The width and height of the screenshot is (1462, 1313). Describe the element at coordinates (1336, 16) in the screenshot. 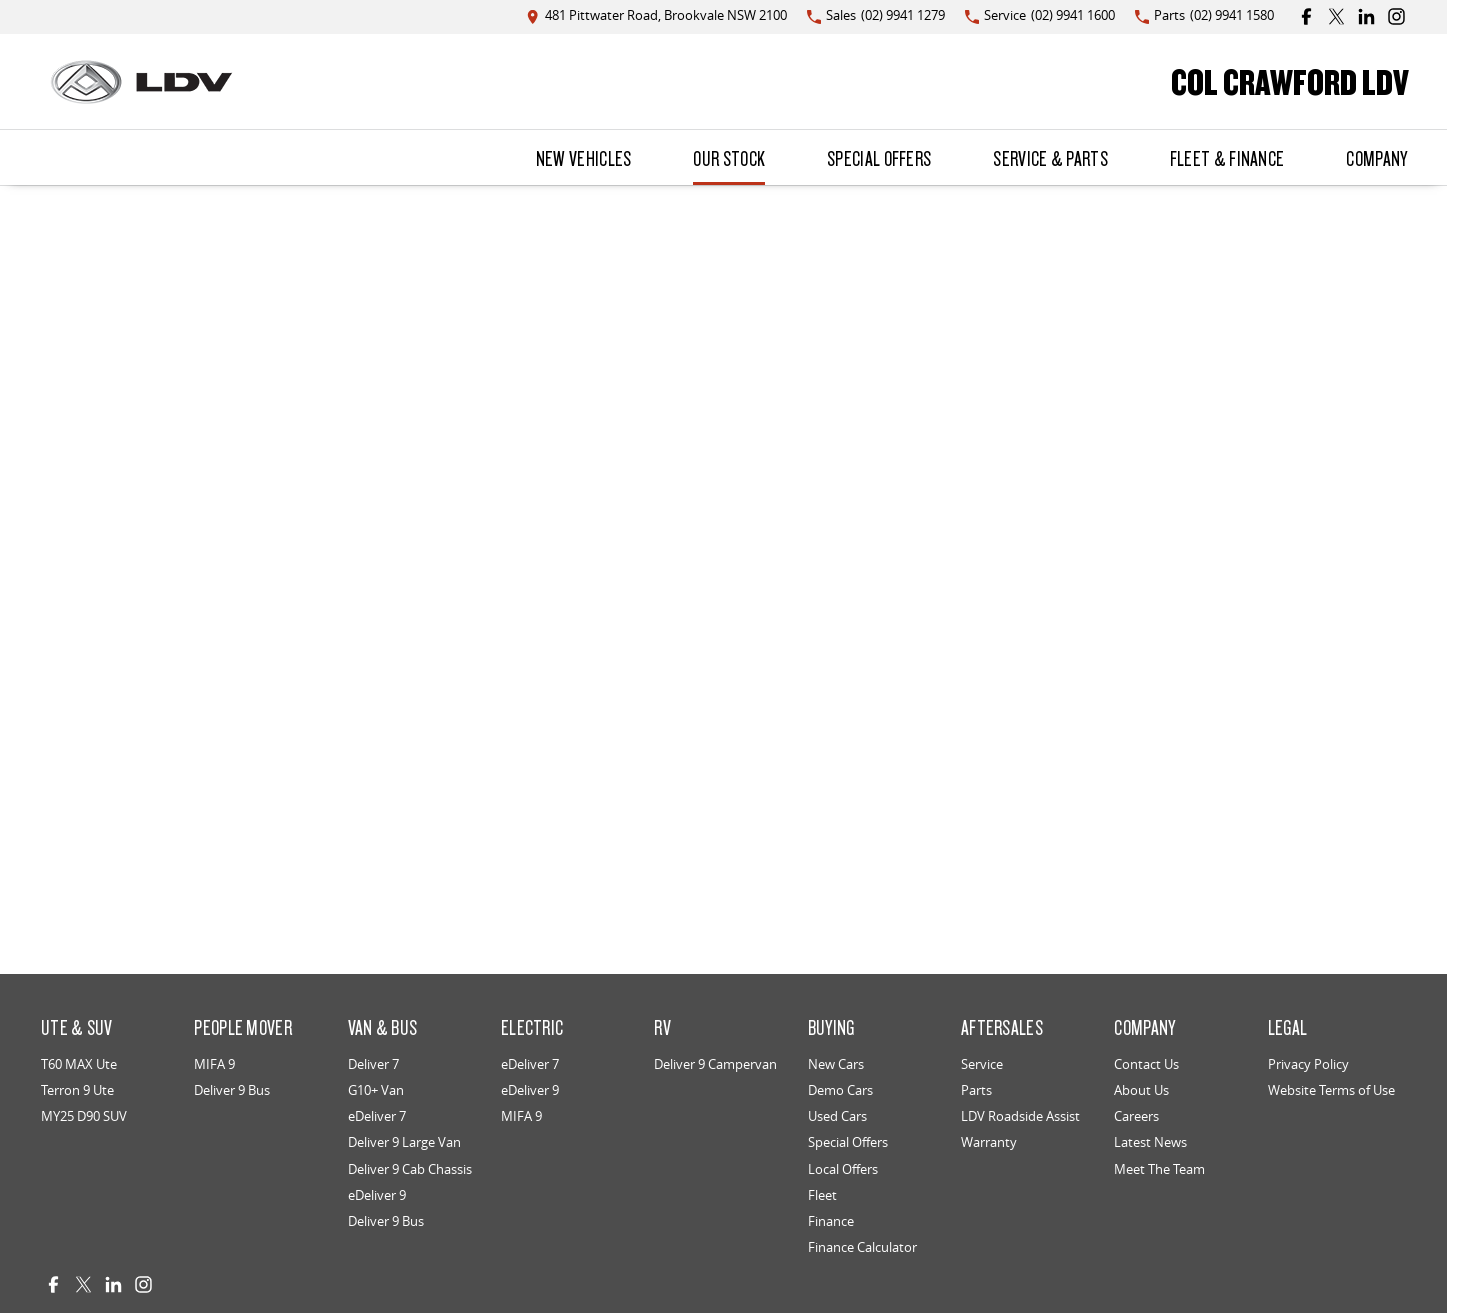

I see `[twitter Link]` at that location.